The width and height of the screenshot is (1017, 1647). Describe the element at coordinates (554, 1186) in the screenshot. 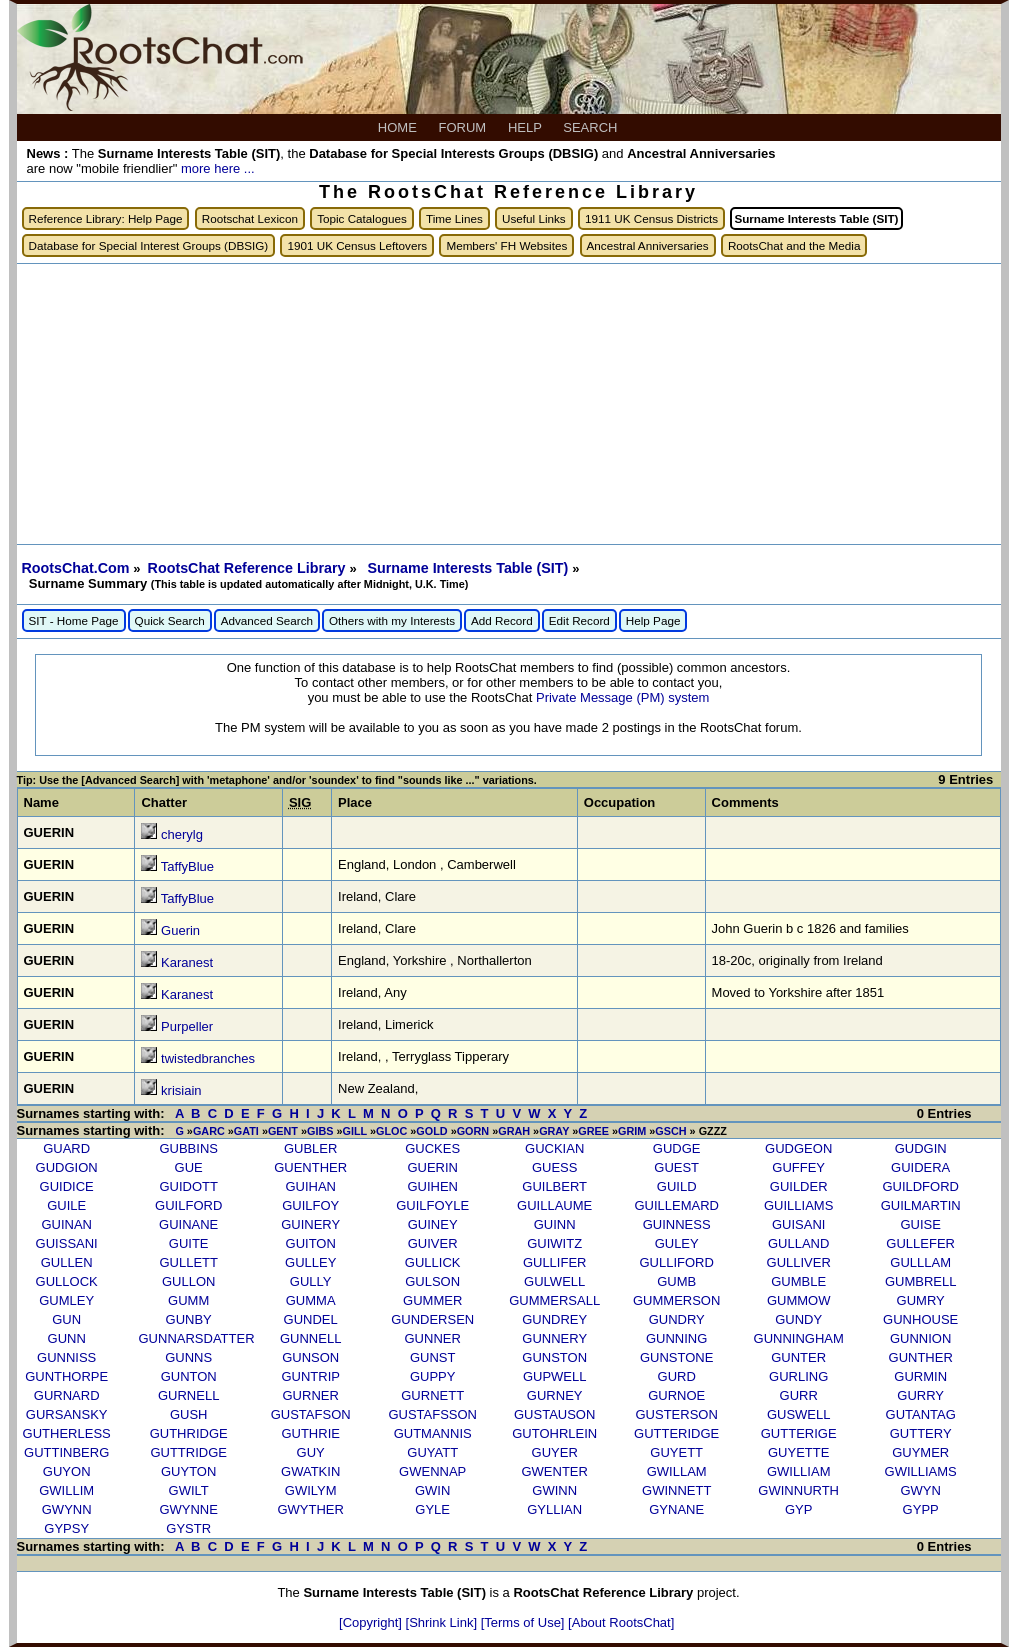

I see `GUILBERT` at that location.